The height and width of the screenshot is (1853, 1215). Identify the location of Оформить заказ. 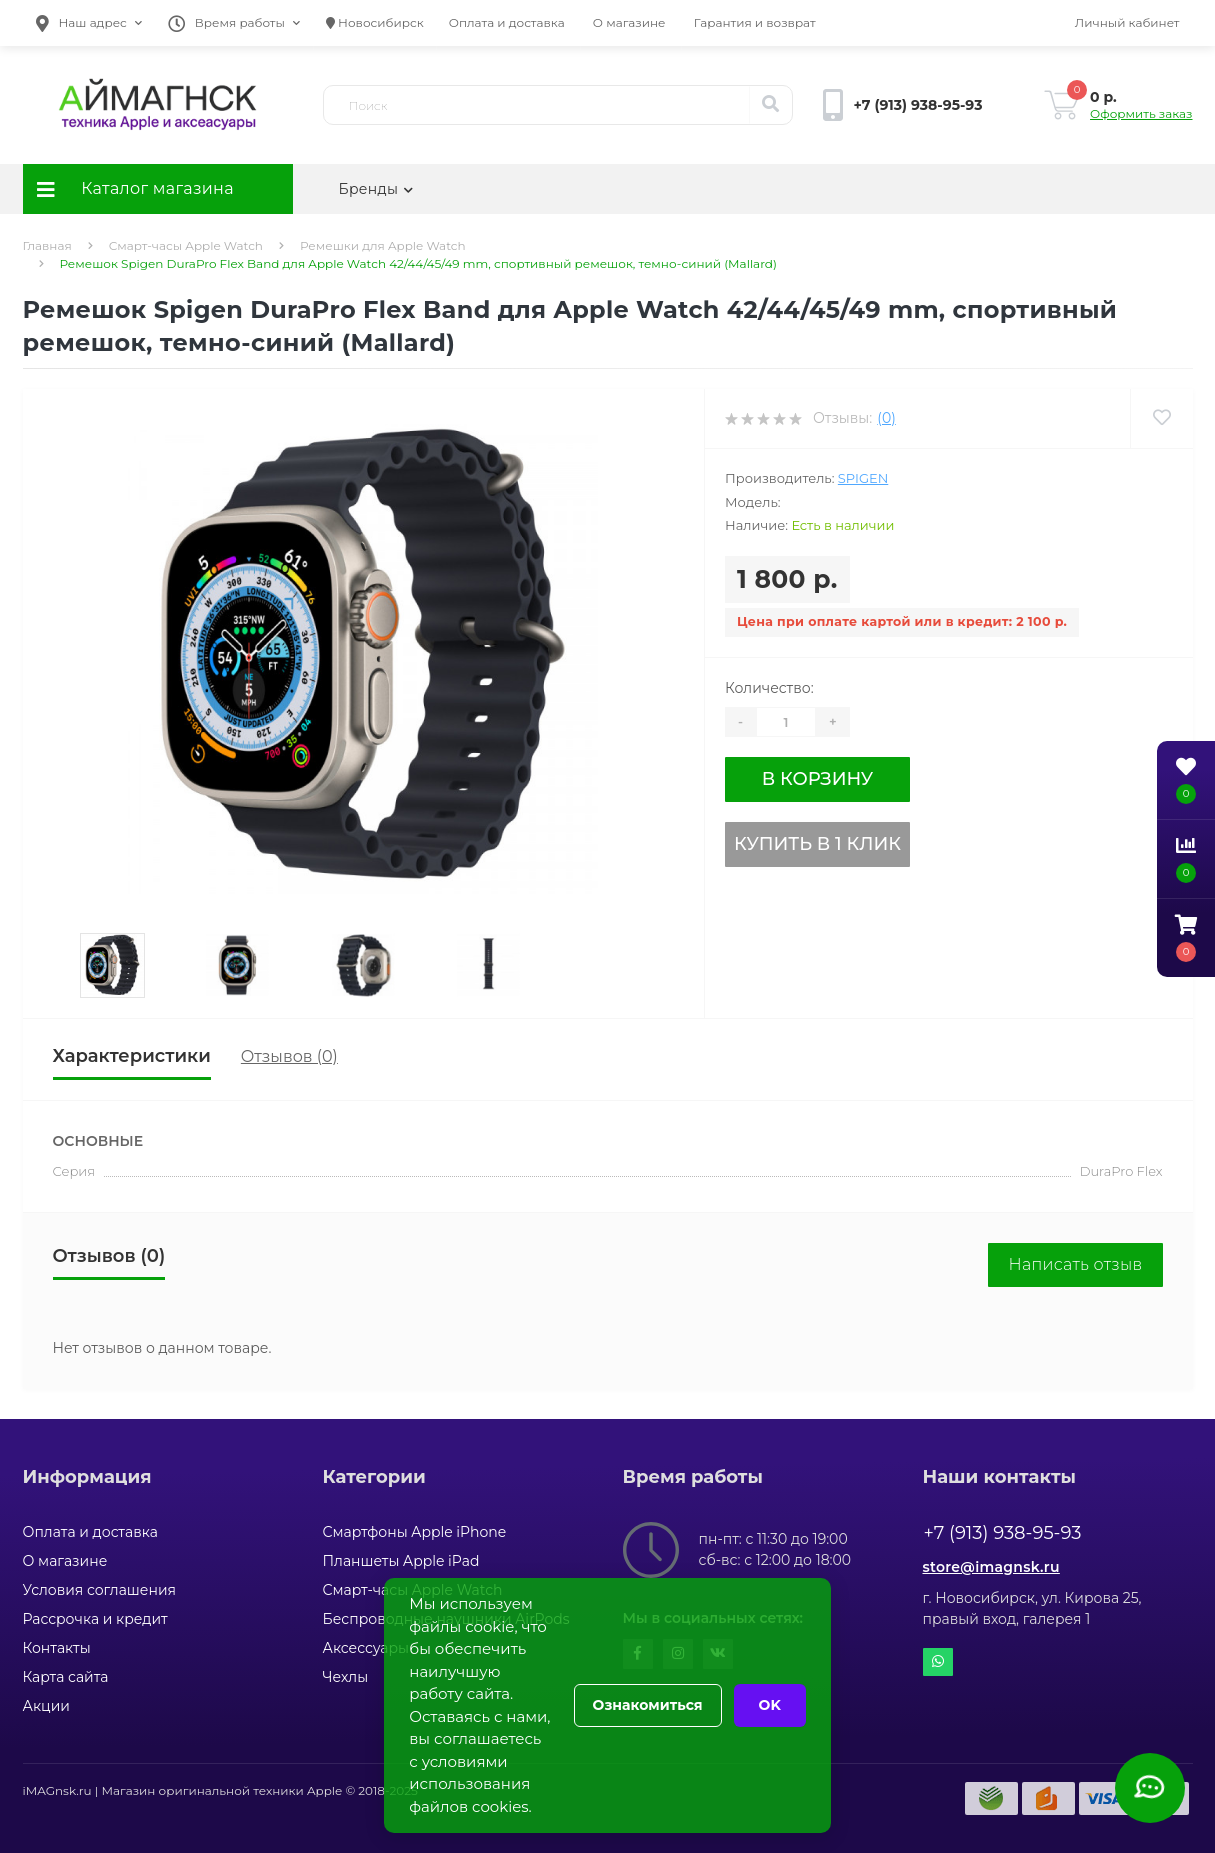
(1141, 113).